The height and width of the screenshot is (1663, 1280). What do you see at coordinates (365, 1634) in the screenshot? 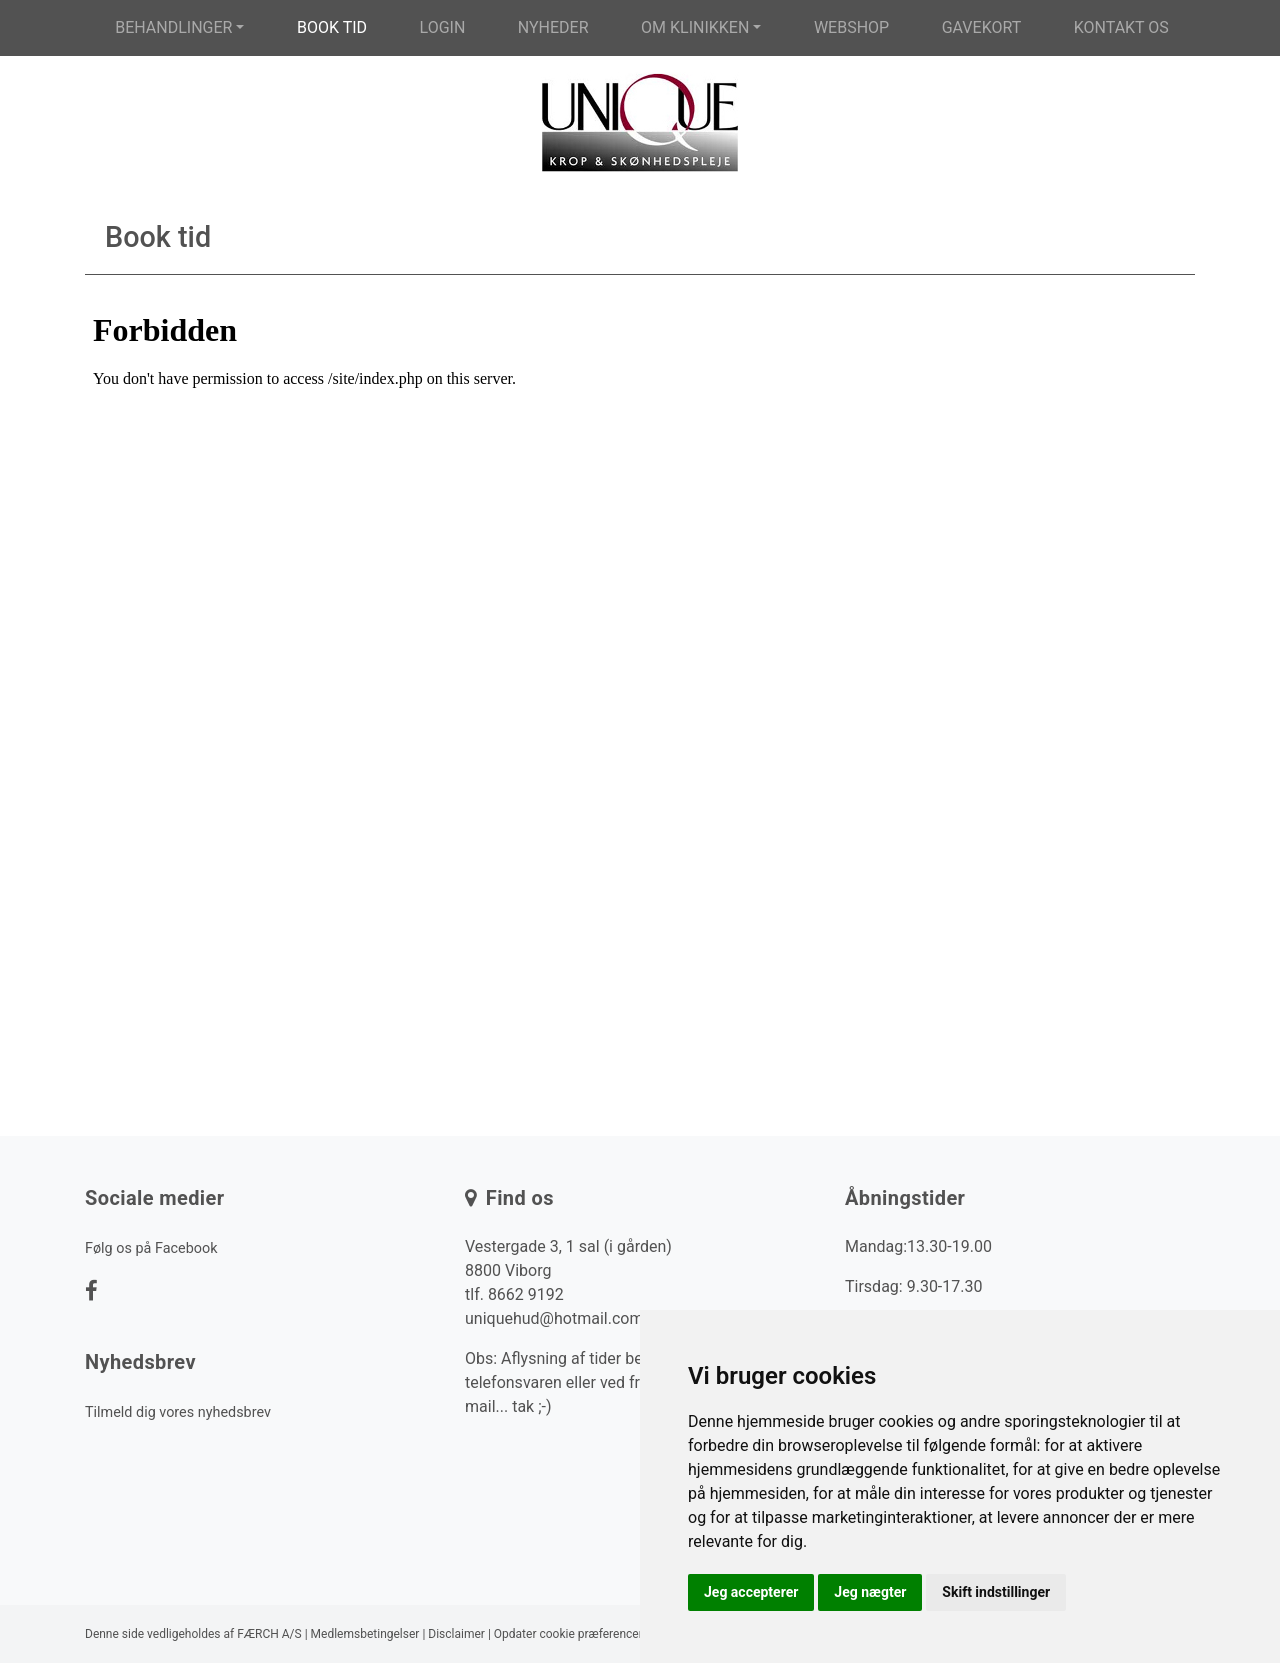
I see `Medlemsbetingelser` at bounding box center [365, 1634].